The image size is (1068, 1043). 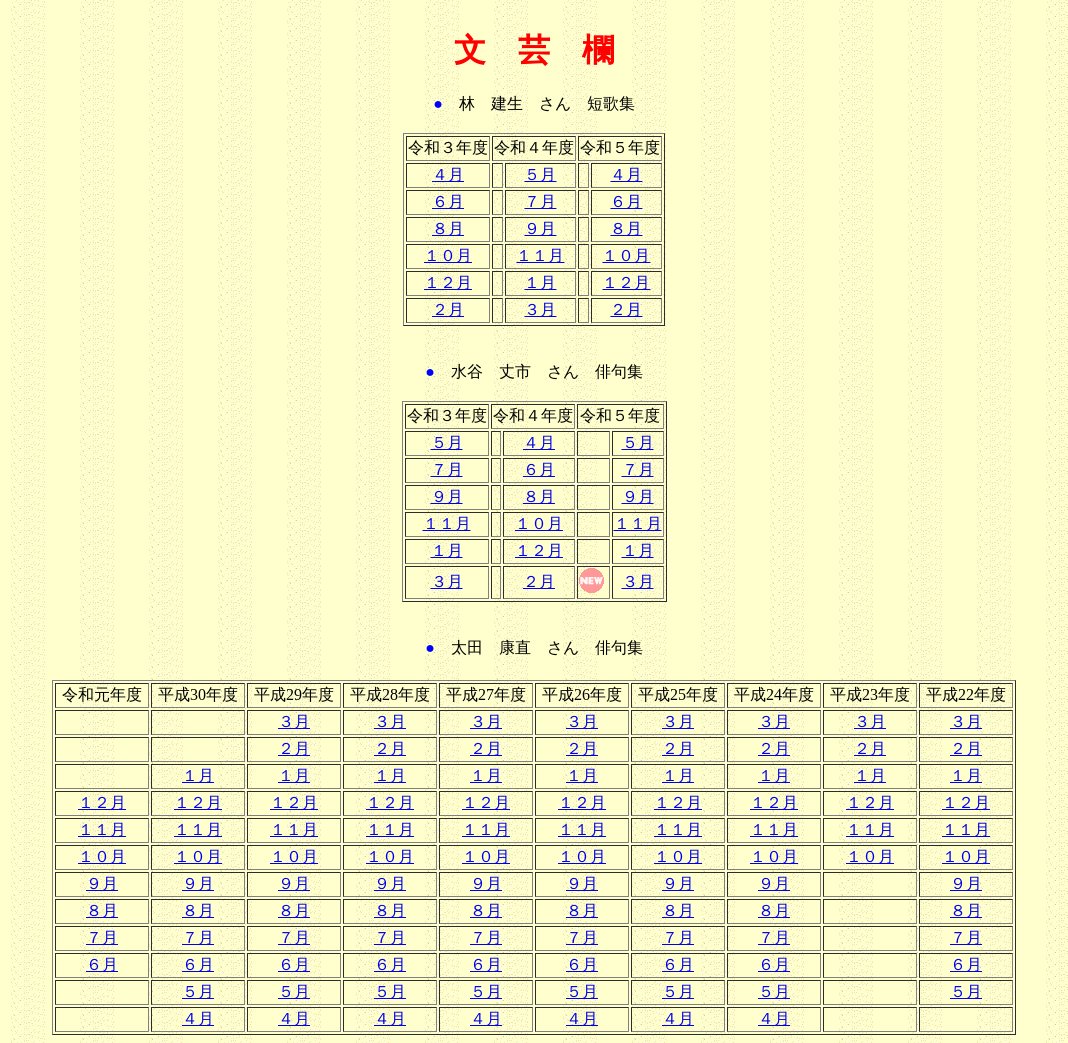 What do you see at coordinates (448, 309) in the screenshot?
I see `２月` at bounding box center [448, 309].